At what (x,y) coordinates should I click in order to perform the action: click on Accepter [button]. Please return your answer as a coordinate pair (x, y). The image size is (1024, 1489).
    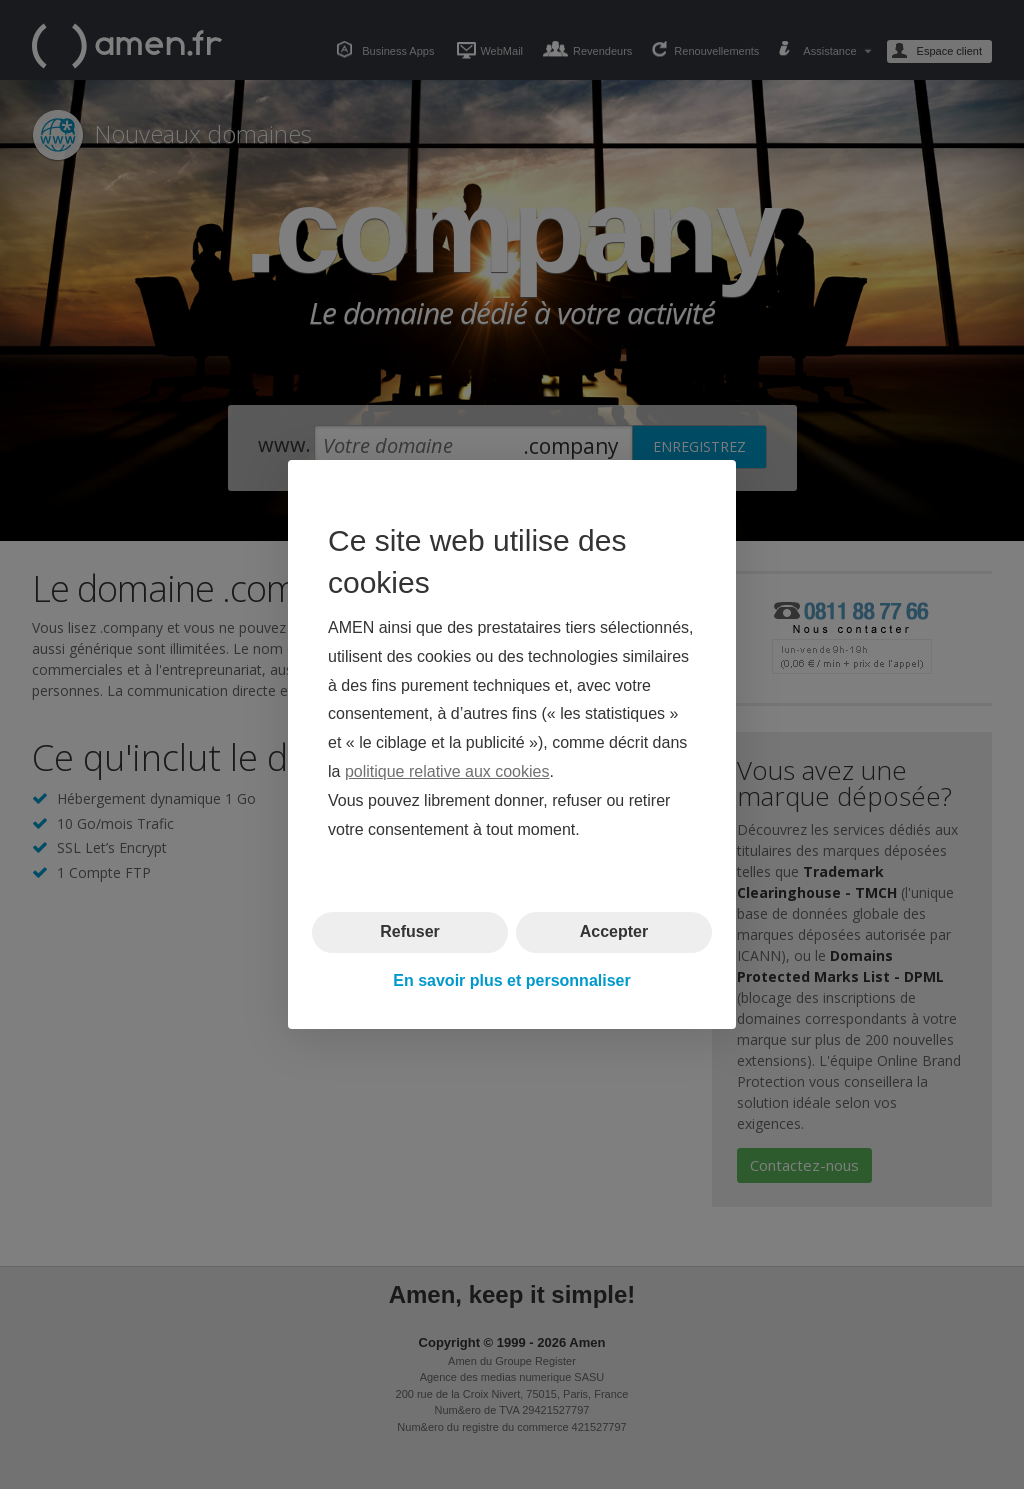
    Looking at the image, I should click on (614, 931).